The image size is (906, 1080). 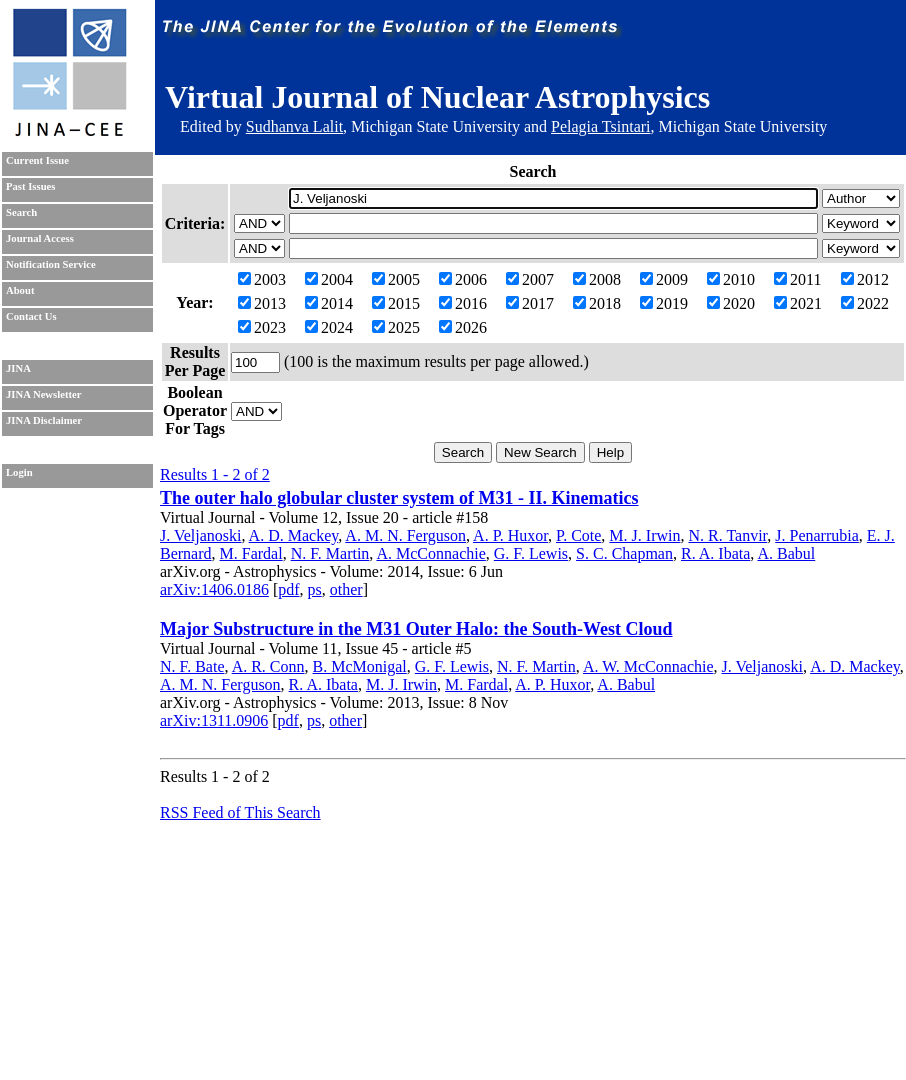 I want to click on pdf, so click(x=288, y=589).